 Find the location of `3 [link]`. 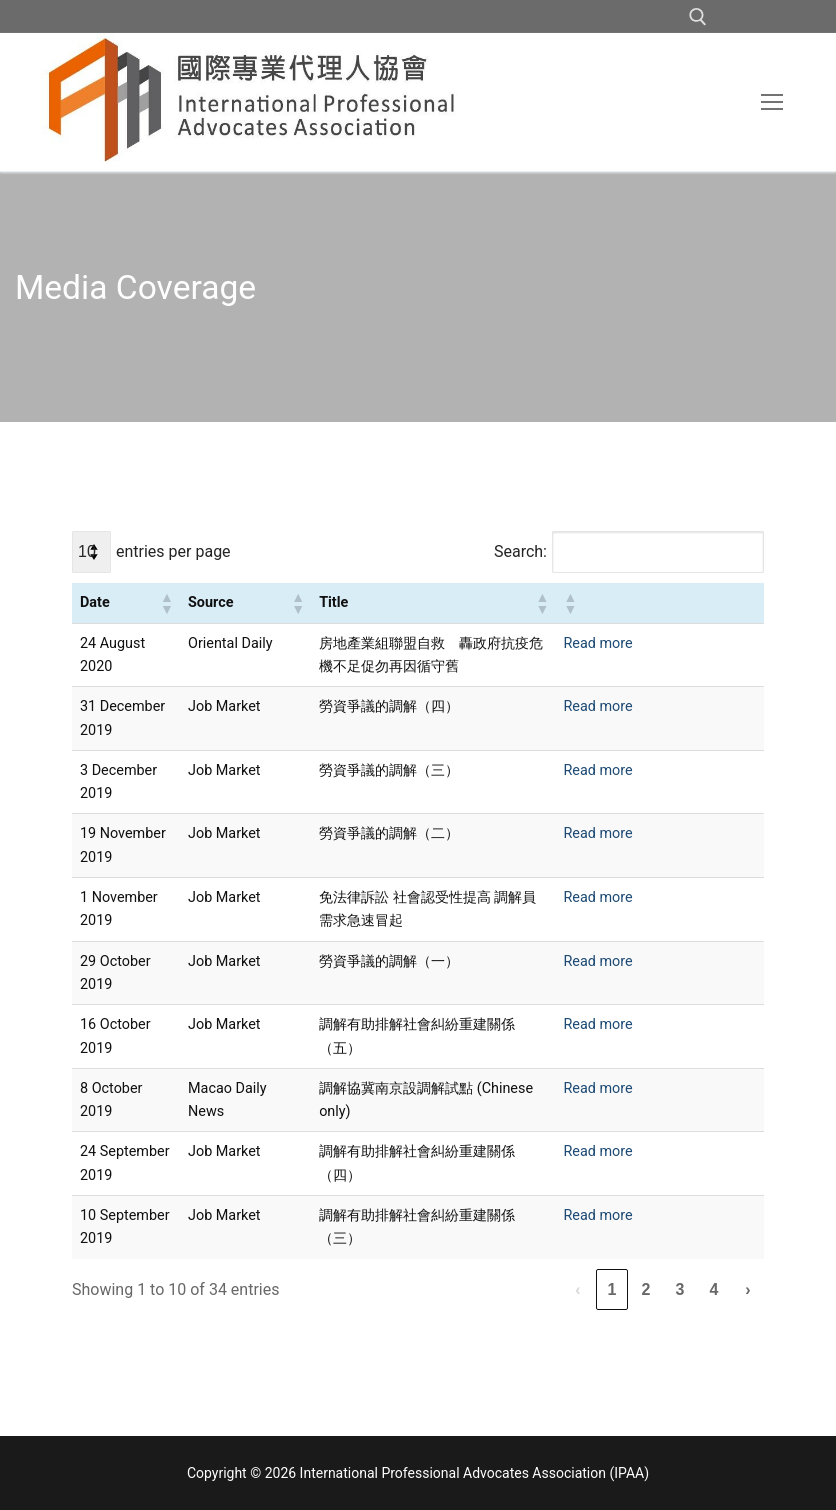

3 [link] is located at coordinates (680, 1289).